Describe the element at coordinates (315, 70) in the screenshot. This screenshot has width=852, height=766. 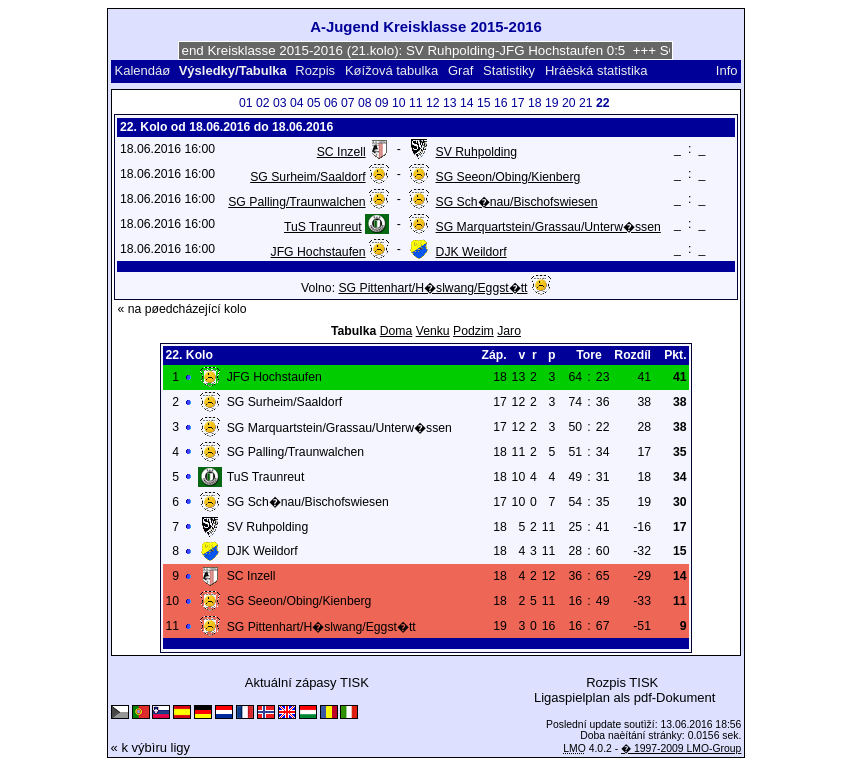
I see `Rozpis` at that location.